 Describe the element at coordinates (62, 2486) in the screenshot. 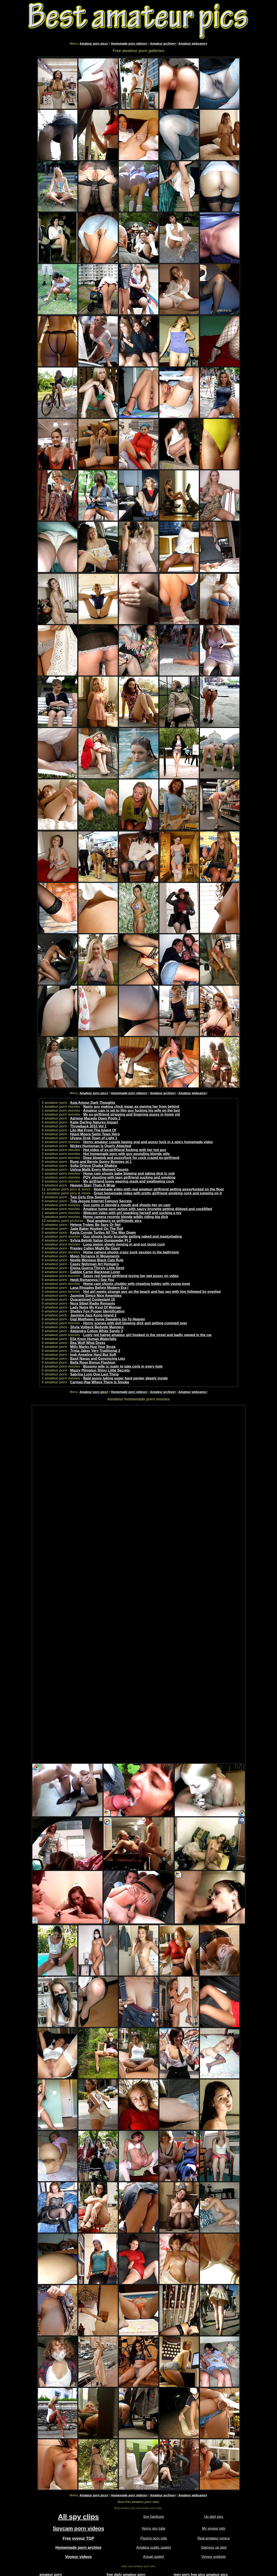

I see `mature ladies amateur porn` at that location.